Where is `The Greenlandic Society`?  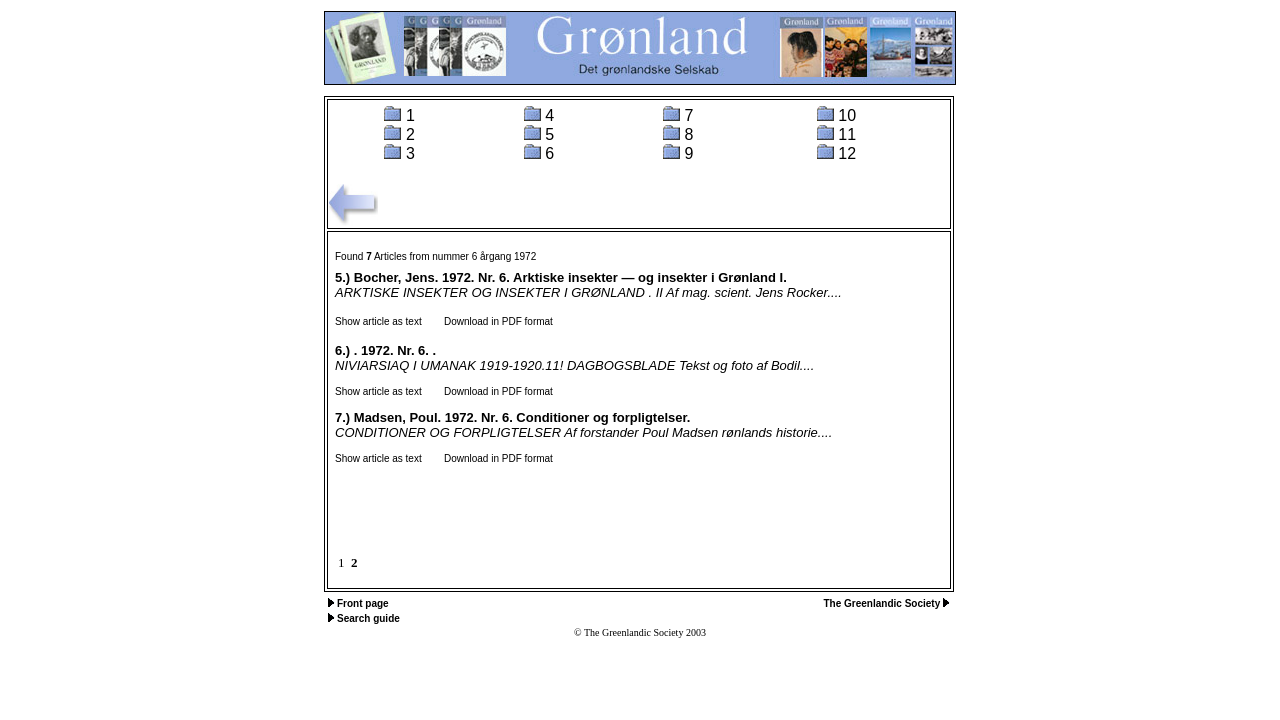 The Greenlandic Society is located at coordinates (883, 603).